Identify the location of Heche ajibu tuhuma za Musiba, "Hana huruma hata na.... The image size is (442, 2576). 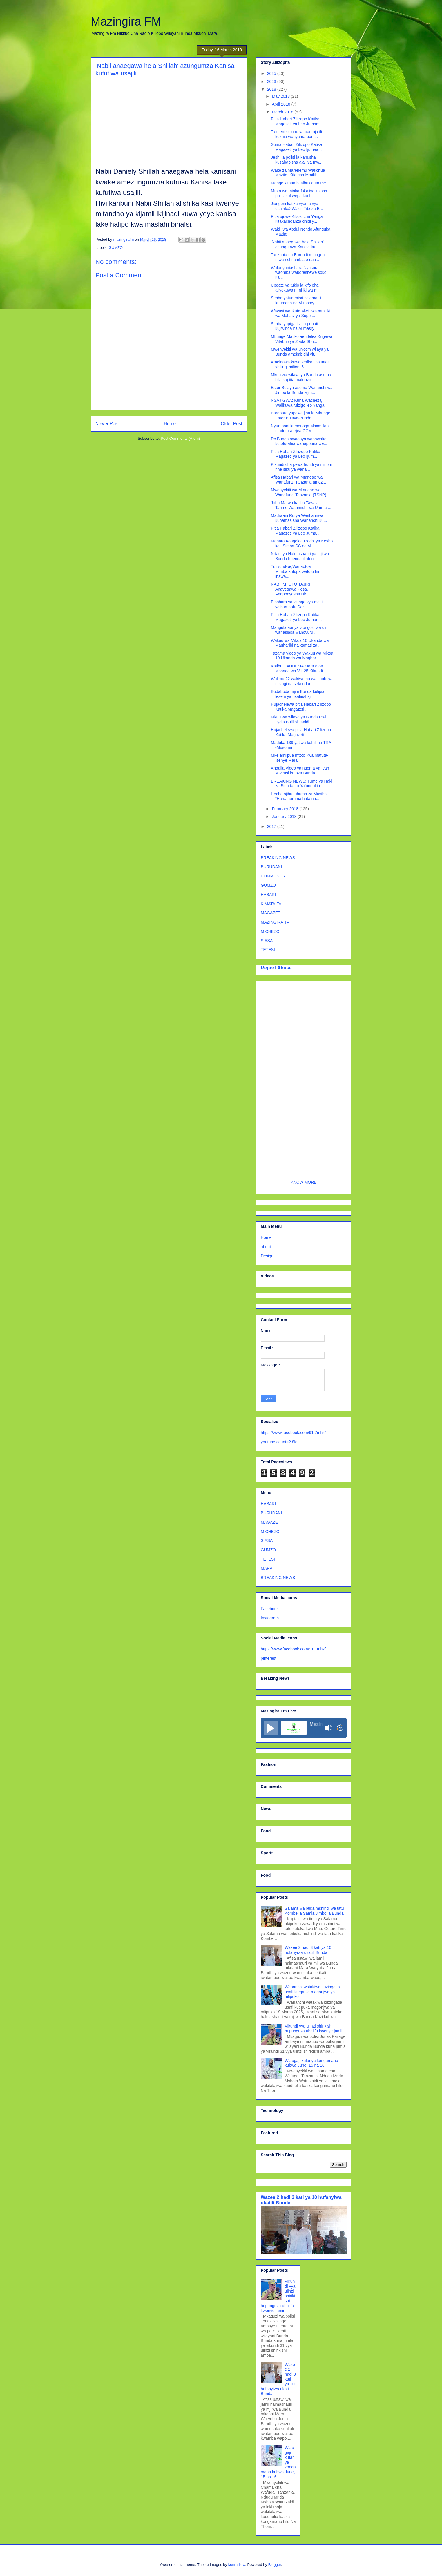
(299, 796).